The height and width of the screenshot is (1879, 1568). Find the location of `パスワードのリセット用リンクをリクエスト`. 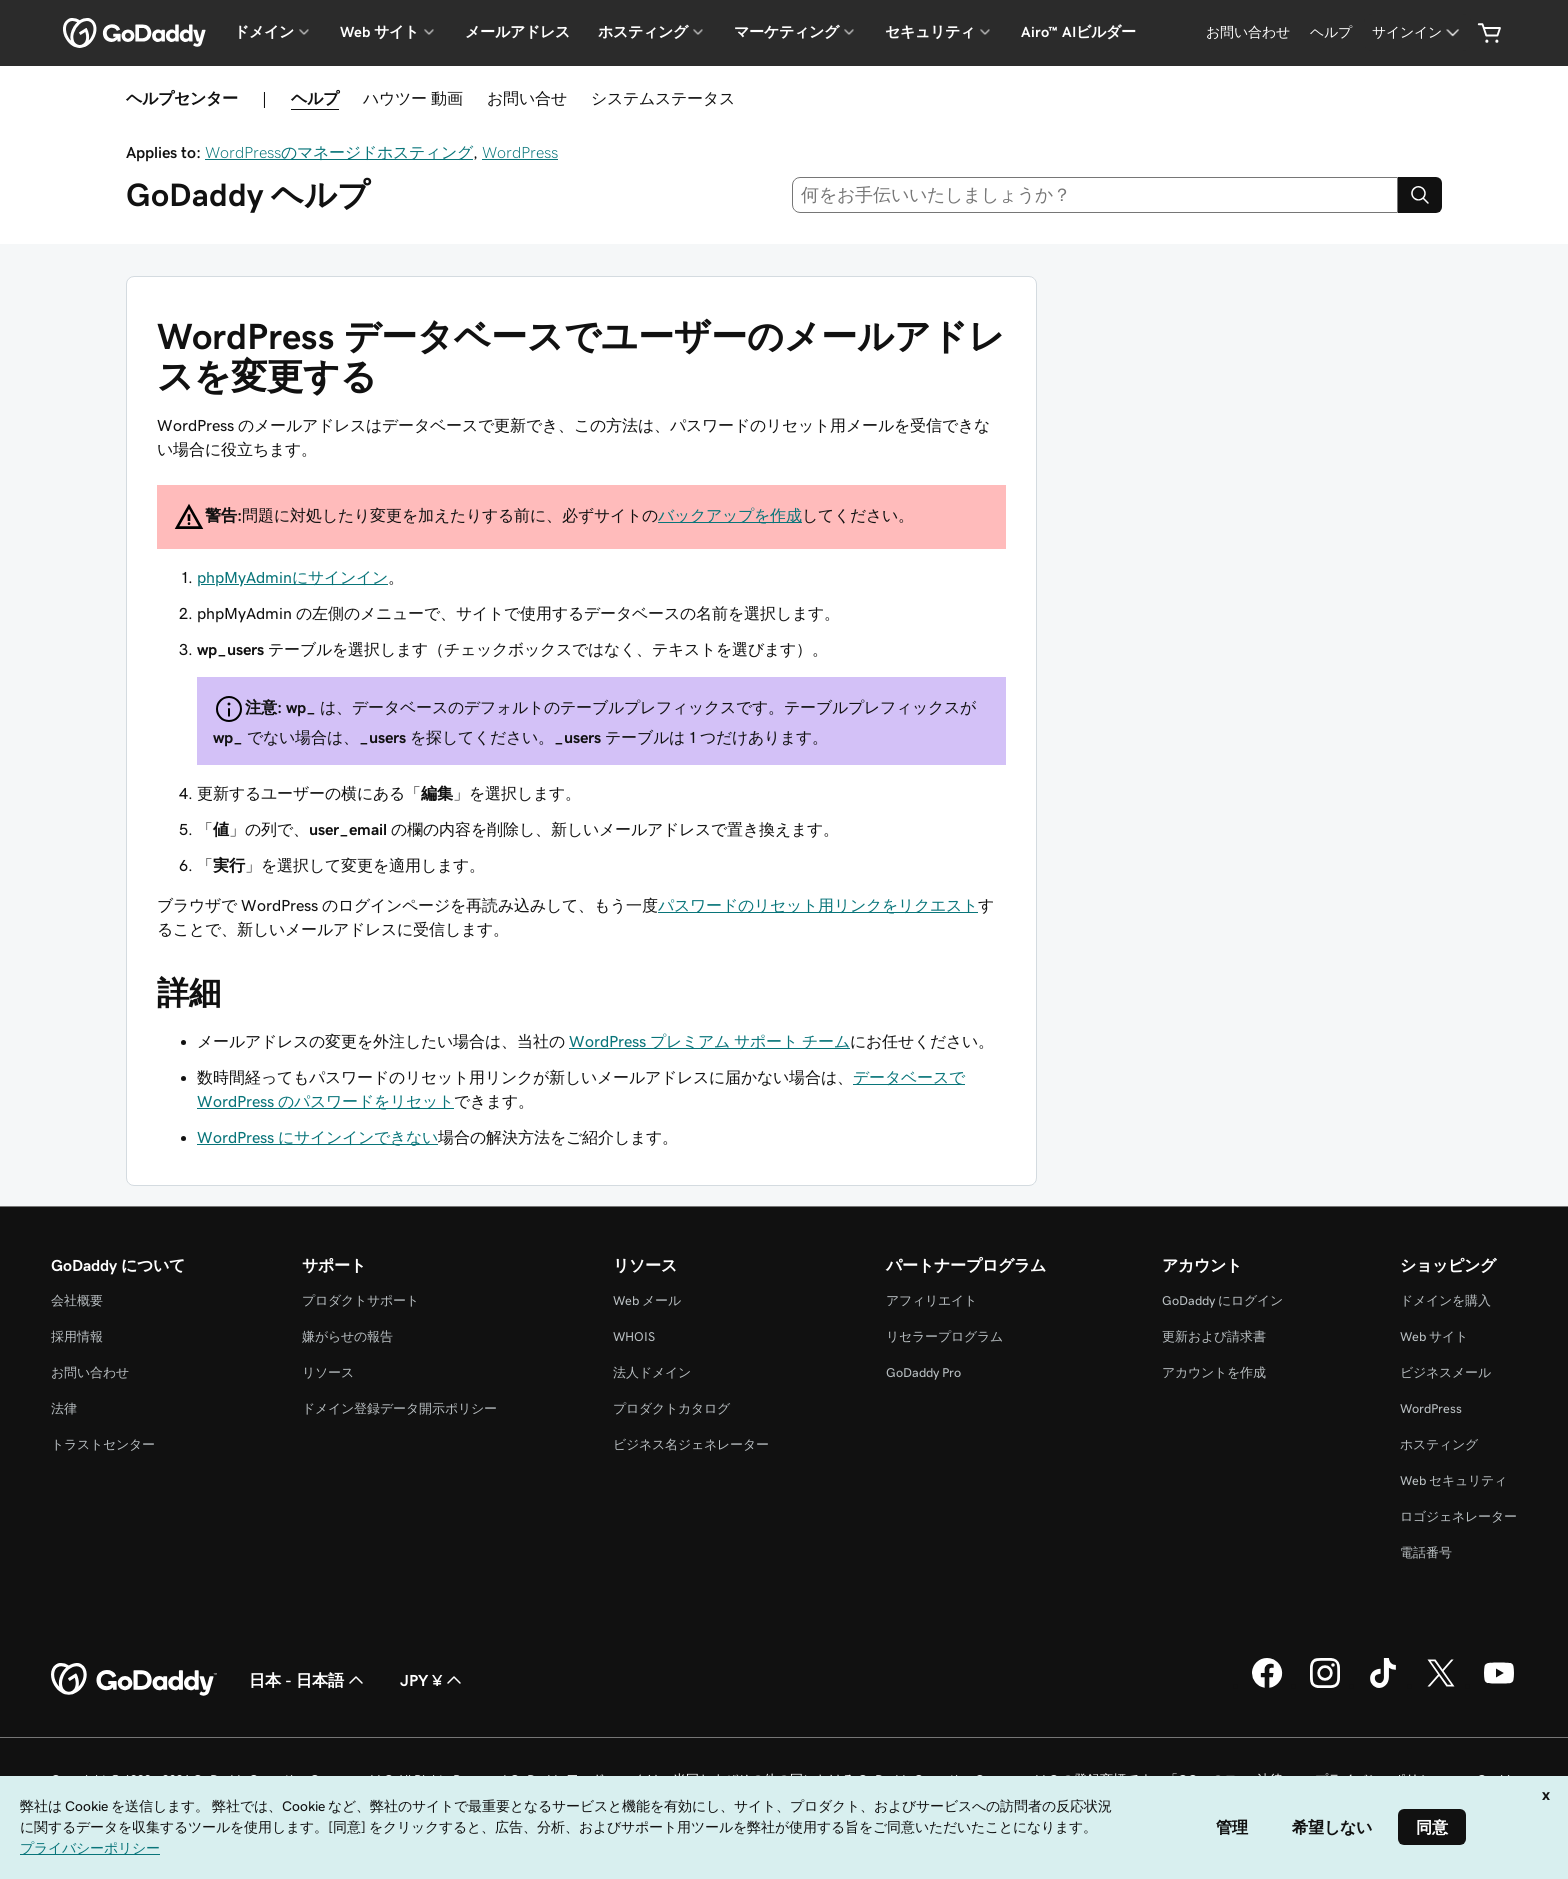

パスワードのリセット用リンクをリクエスト is located at coordinates (818, 905).